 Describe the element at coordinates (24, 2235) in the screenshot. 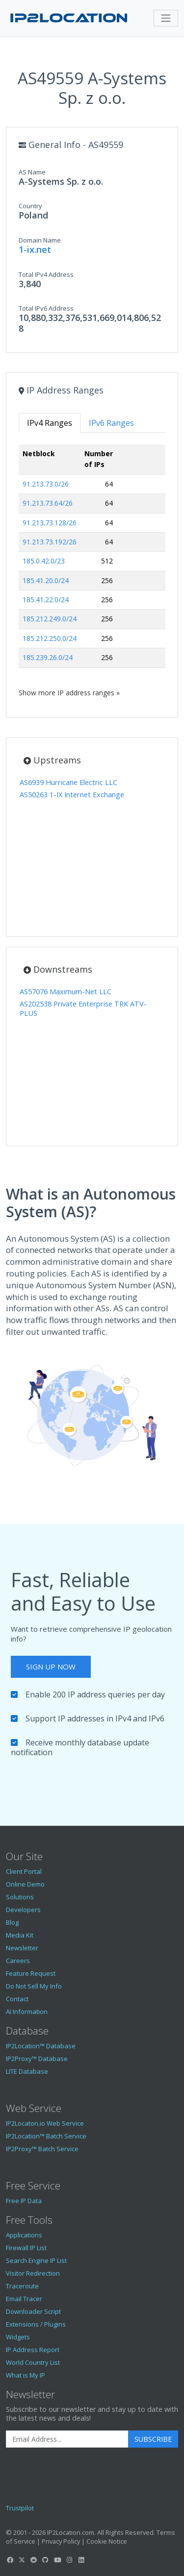

I see `Applications` at that location.